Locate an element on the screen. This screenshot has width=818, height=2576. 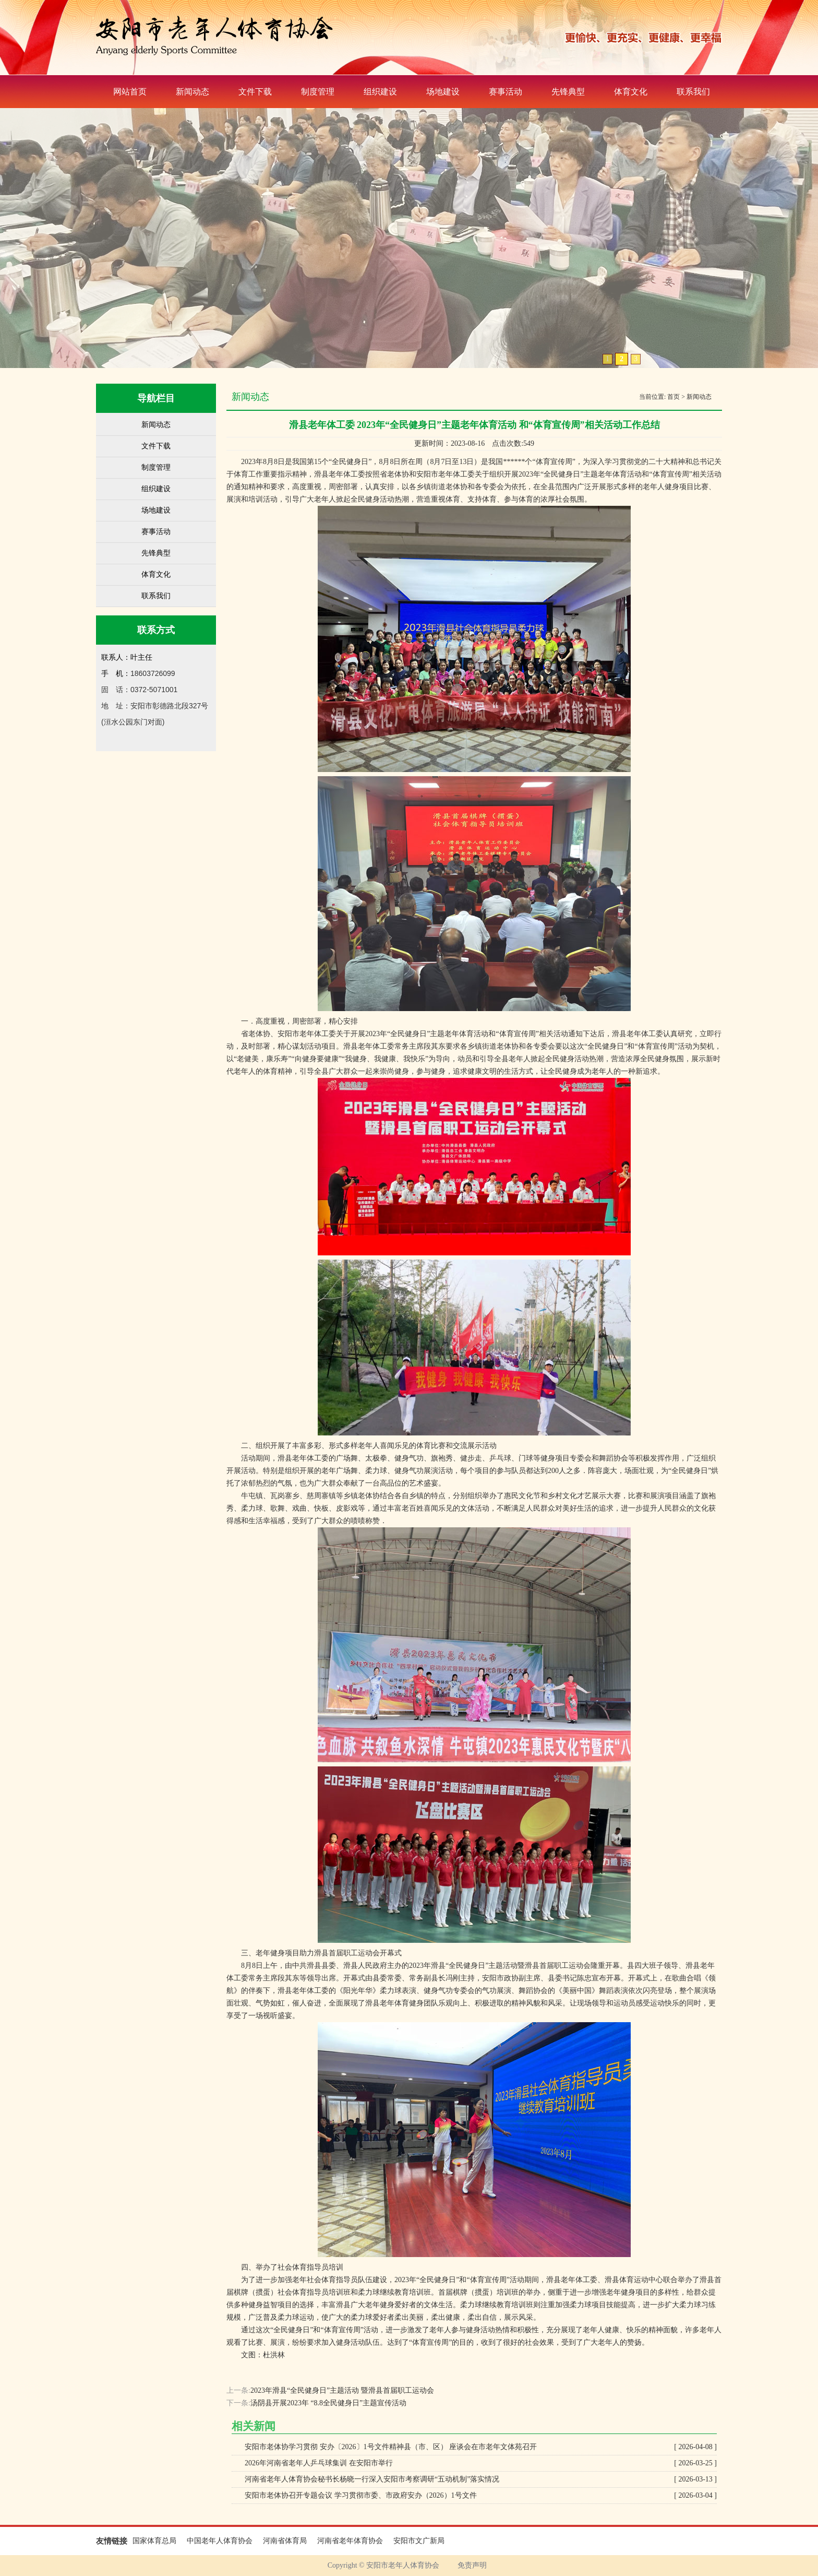
安阳市文广新局 is located at coordinates (418, 2541).